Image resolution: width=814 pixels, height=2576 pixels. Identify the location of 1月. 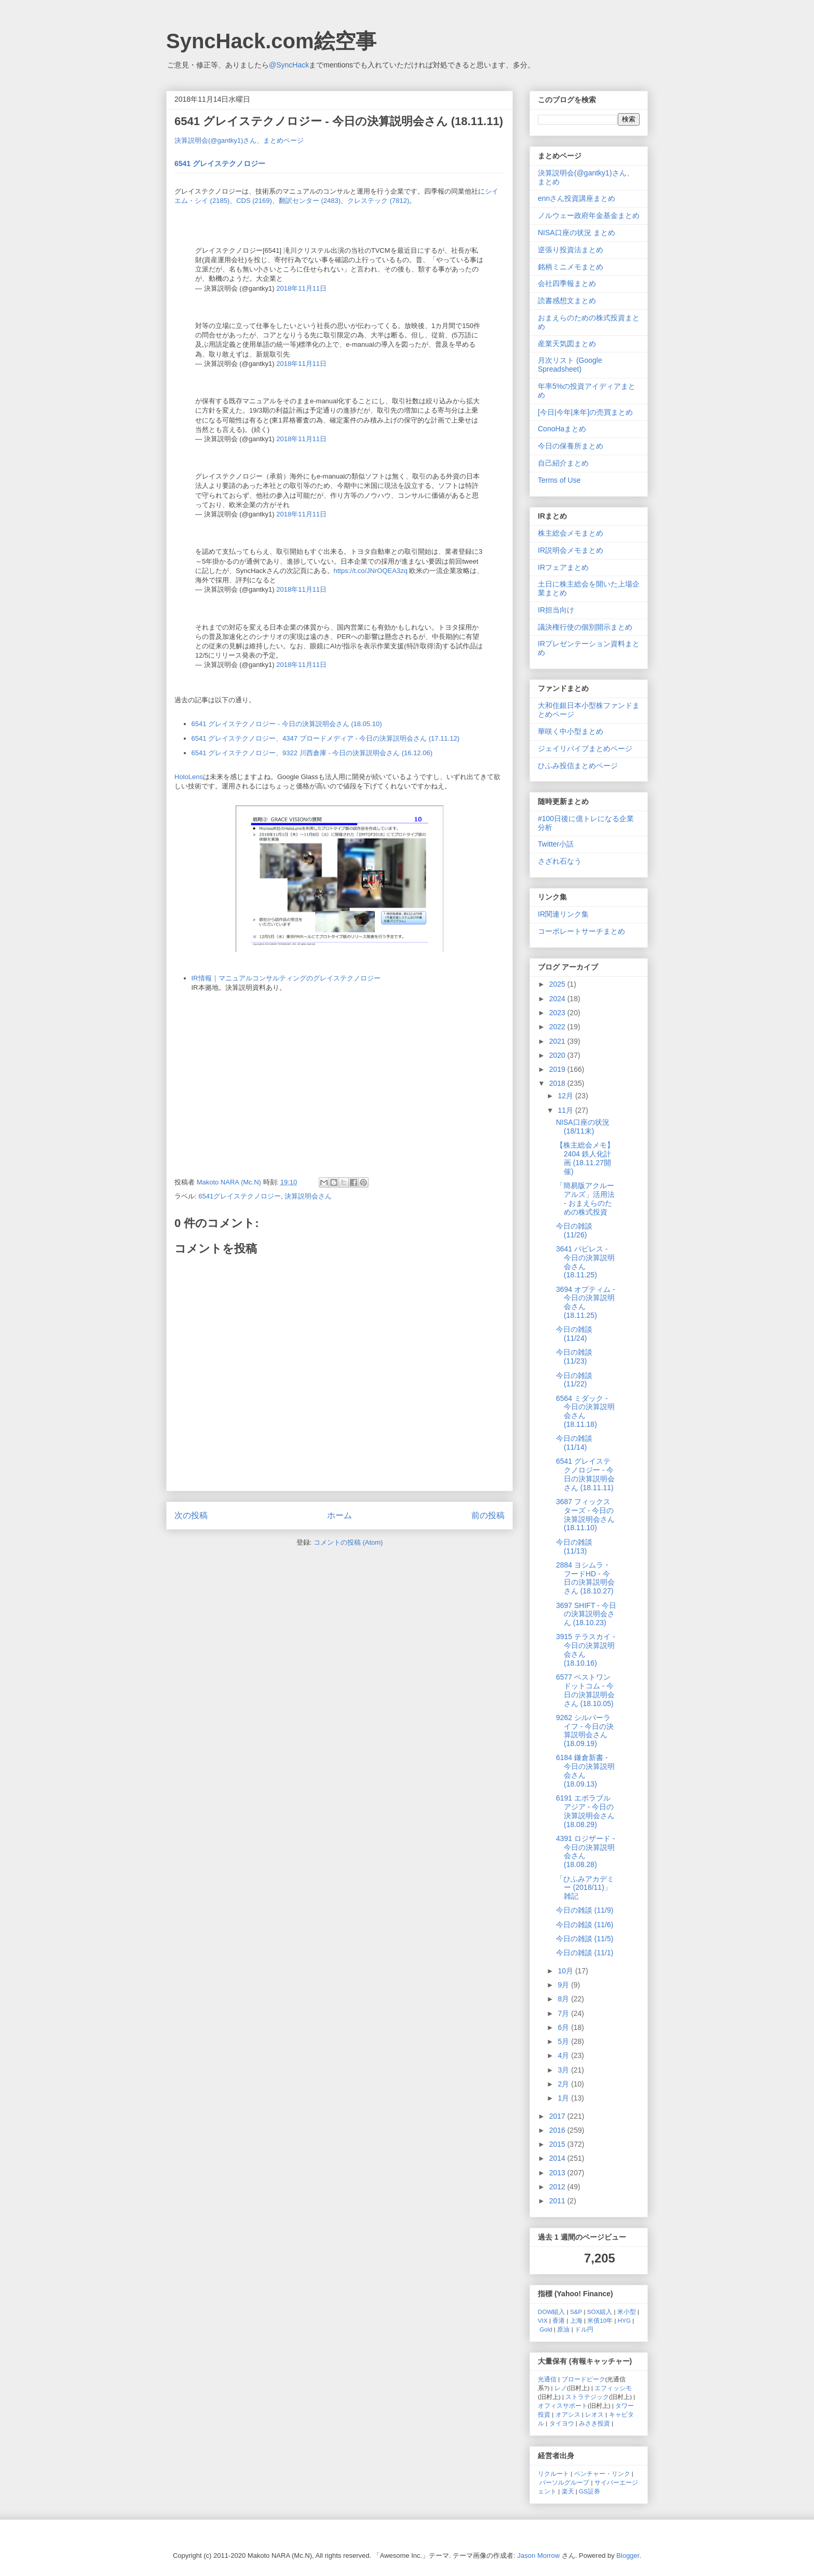
(564, 2098).